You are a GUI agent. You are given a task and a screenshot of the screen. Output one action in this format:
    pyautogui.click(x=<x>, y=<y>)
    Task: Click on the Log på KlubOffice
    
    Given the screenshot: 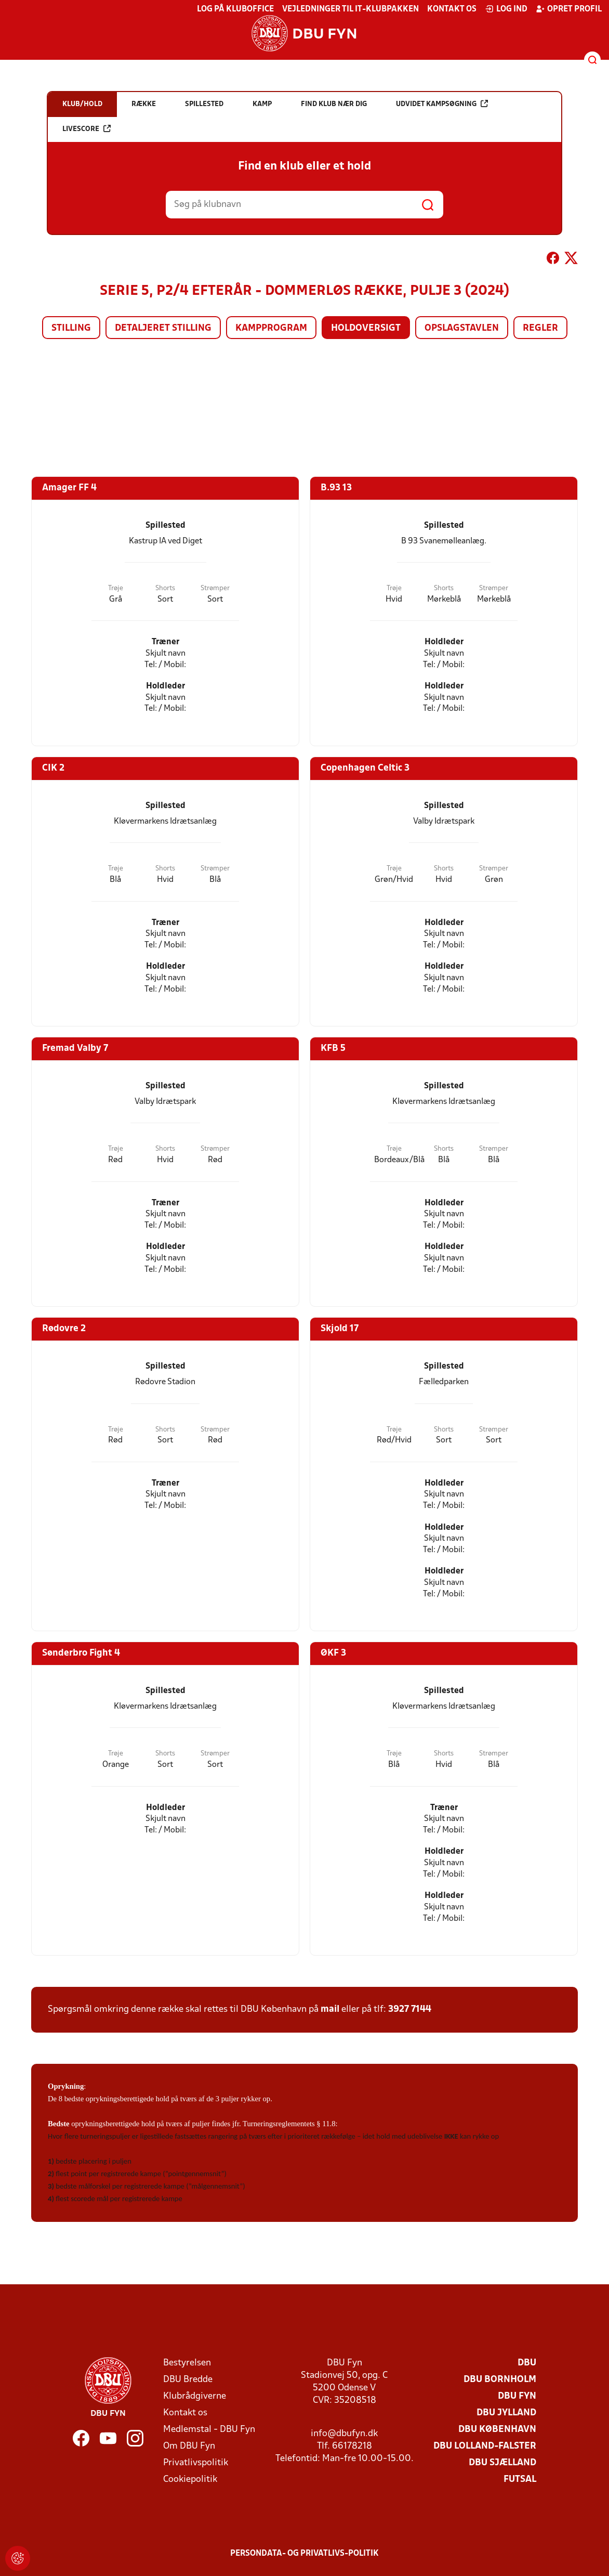 What is the action you would take?
    pyautogui.click(x=235, y=9)
    